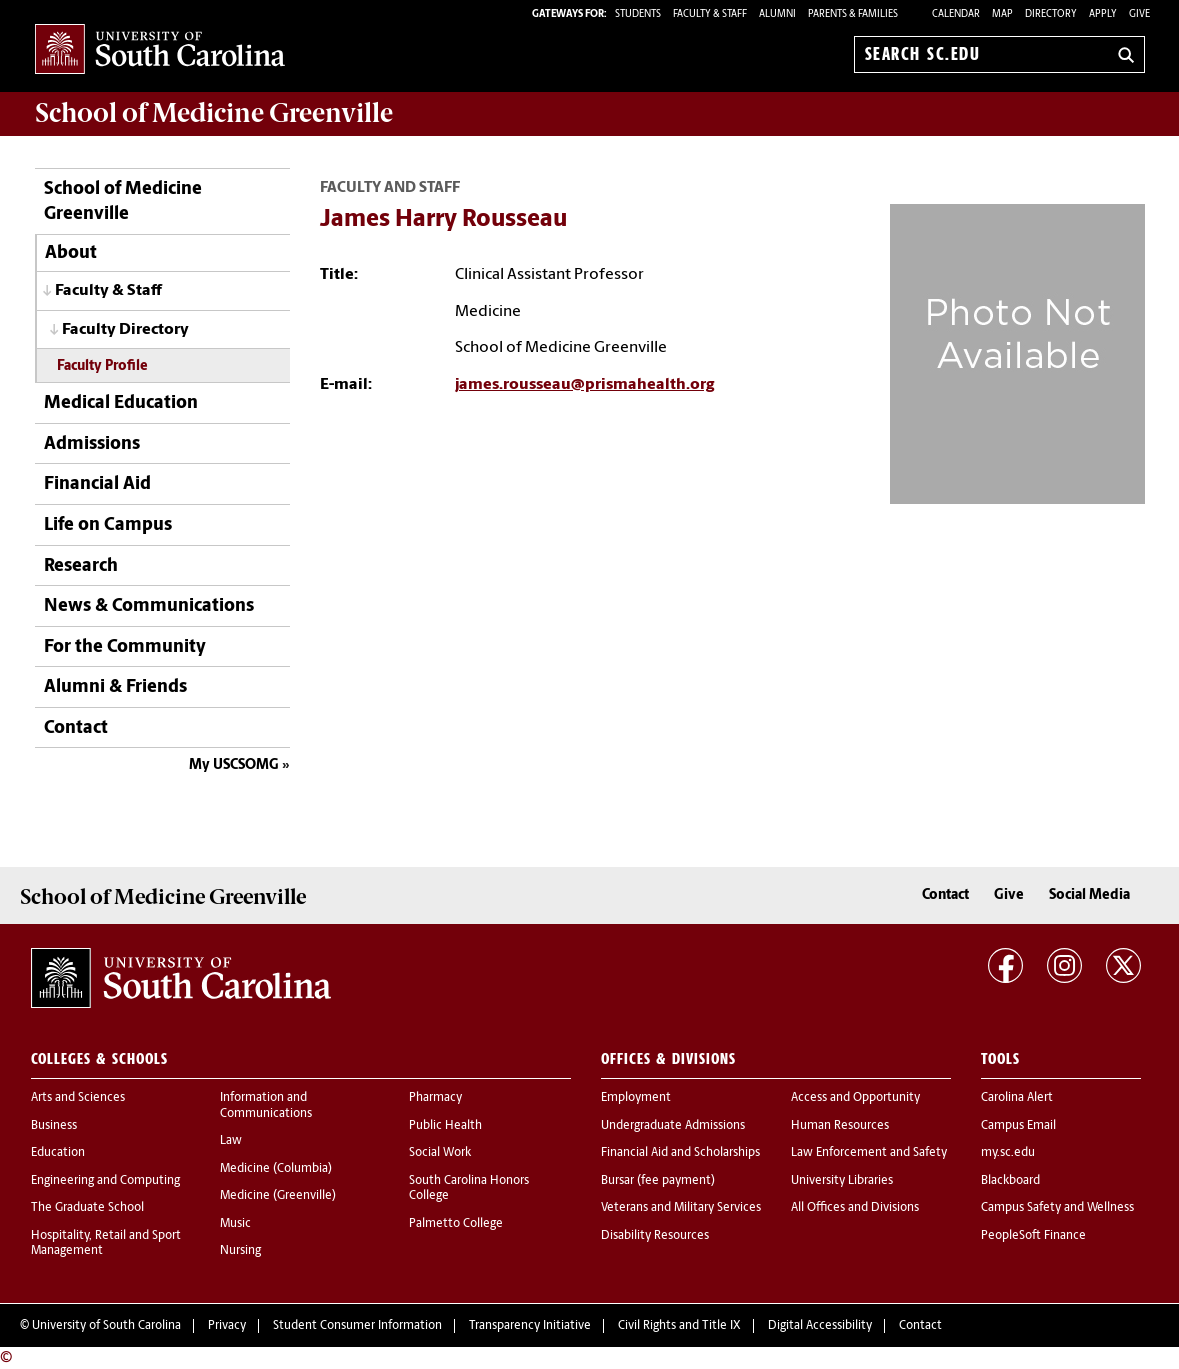 Image resolution: width=1179 pixels, height=1369 pixels. What do you see at coordinates (105, 1181) in the screenshot?
I see `Engineering and Computing` at bounding box center [105, 1181].